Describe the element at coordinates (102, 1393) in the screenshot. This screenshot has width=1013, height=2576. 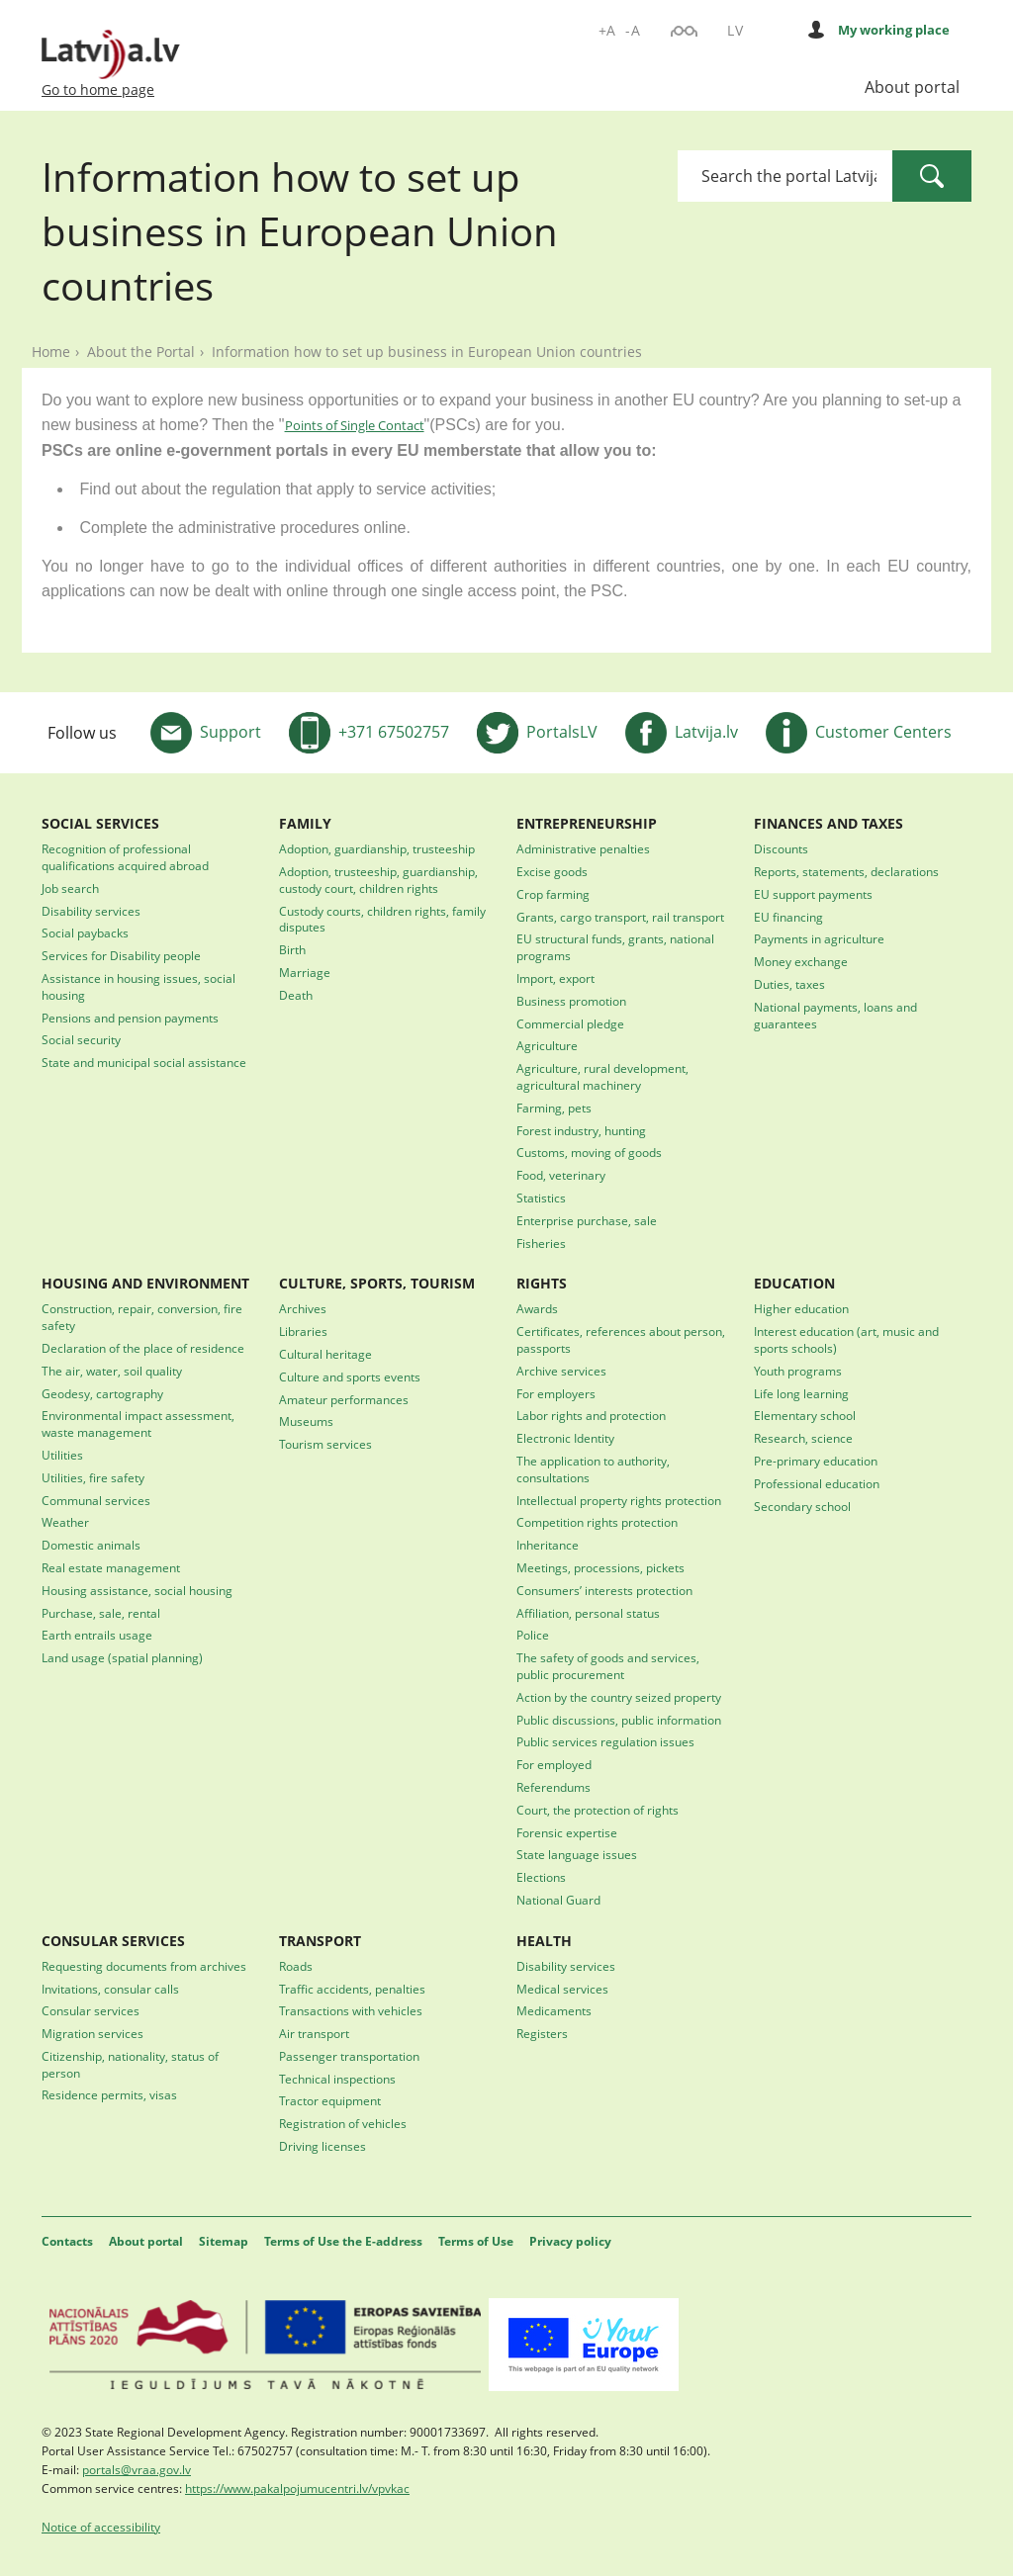
I see `Geodesy, cartography` at that location.